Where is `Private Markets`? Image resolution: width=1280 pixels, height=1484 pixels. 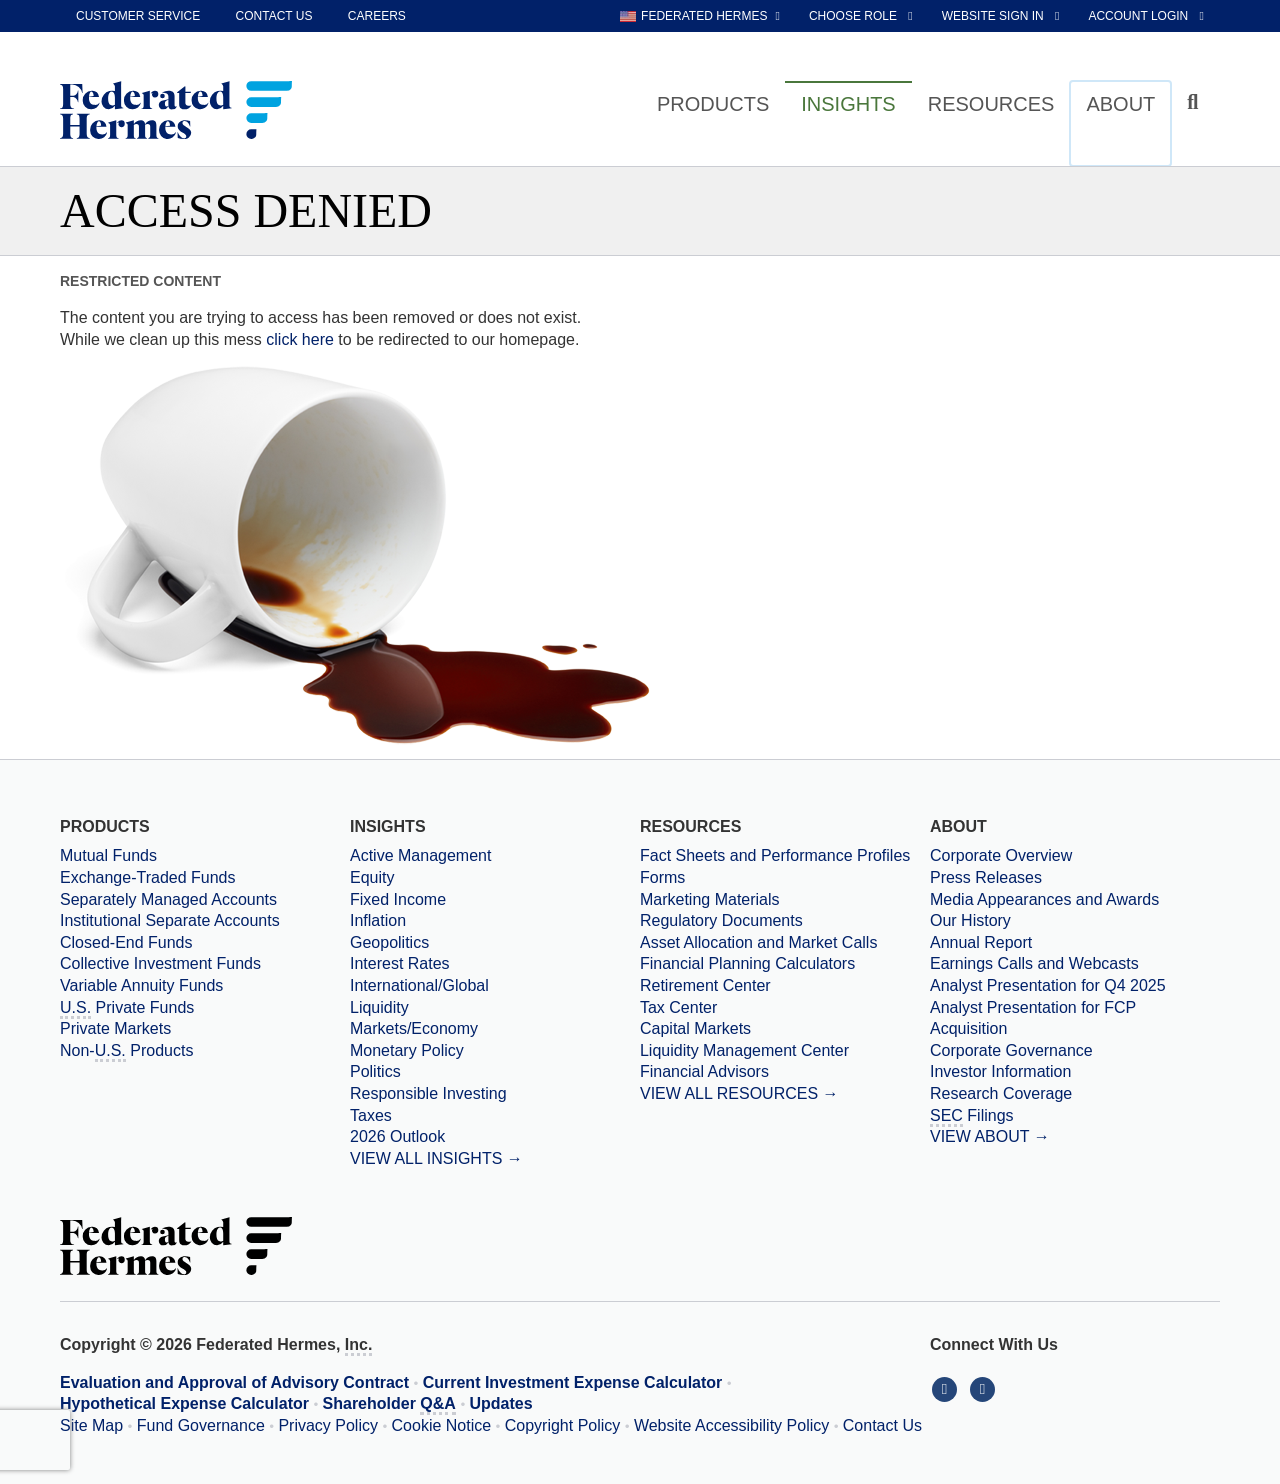 Private Markets is located at coordinates (115, 1028).